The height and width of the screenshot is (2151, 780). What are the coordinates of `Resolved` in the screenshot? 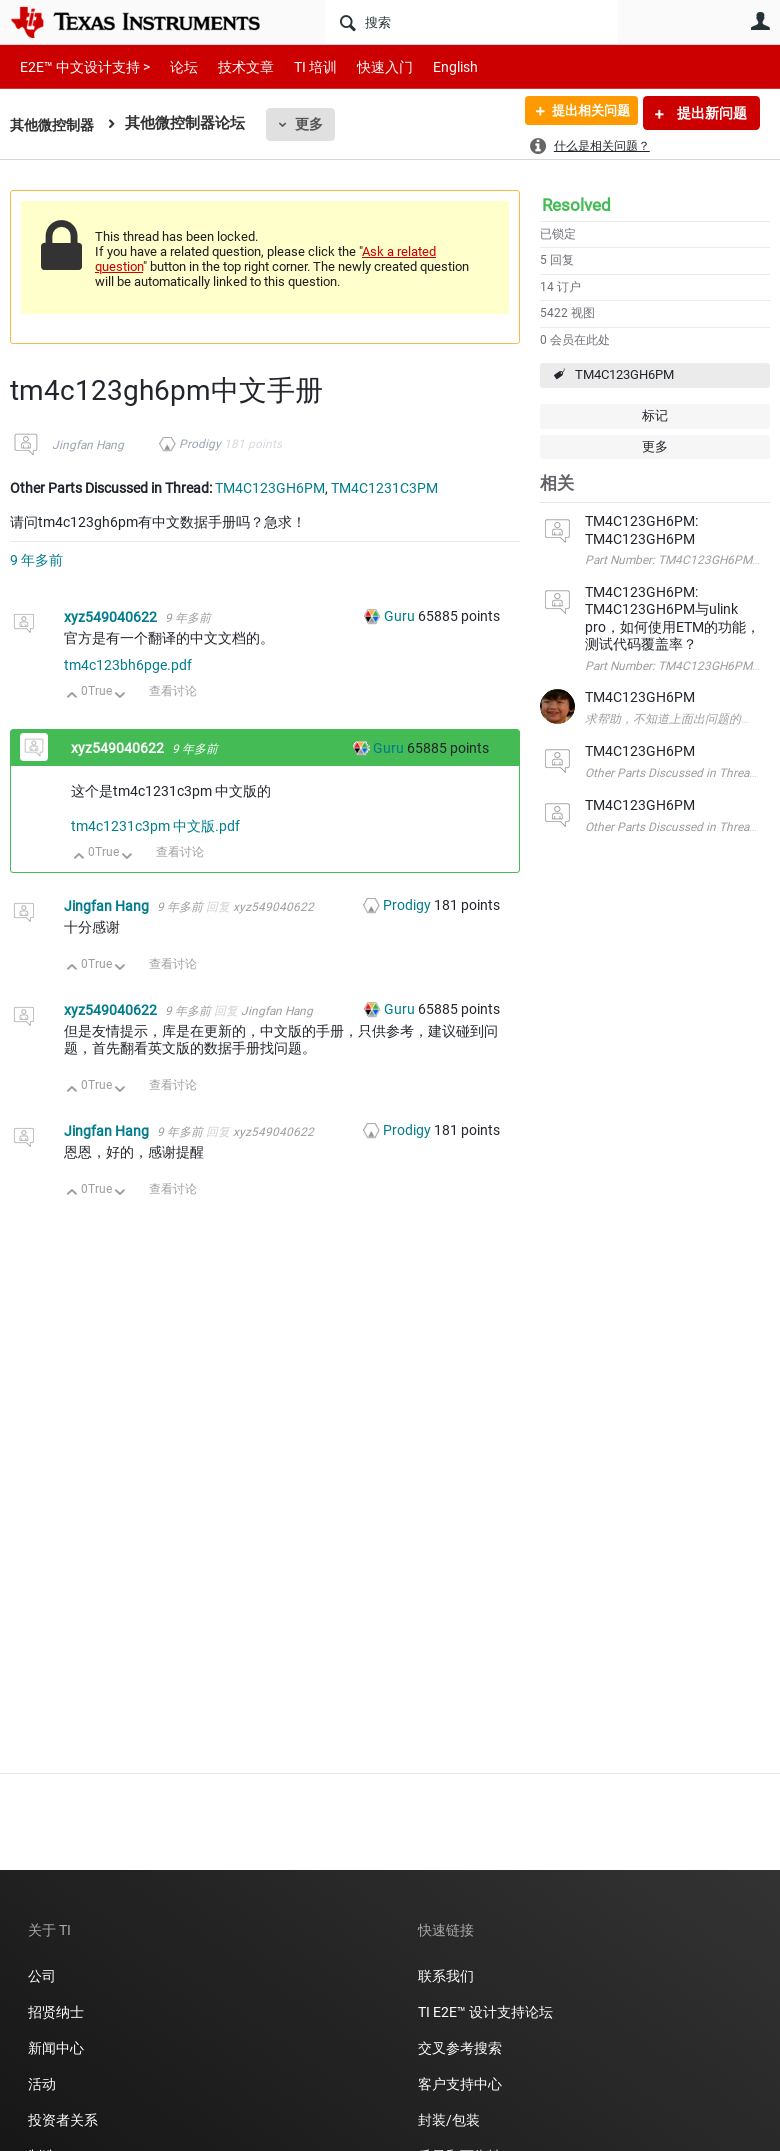 It's located at (576, 205).